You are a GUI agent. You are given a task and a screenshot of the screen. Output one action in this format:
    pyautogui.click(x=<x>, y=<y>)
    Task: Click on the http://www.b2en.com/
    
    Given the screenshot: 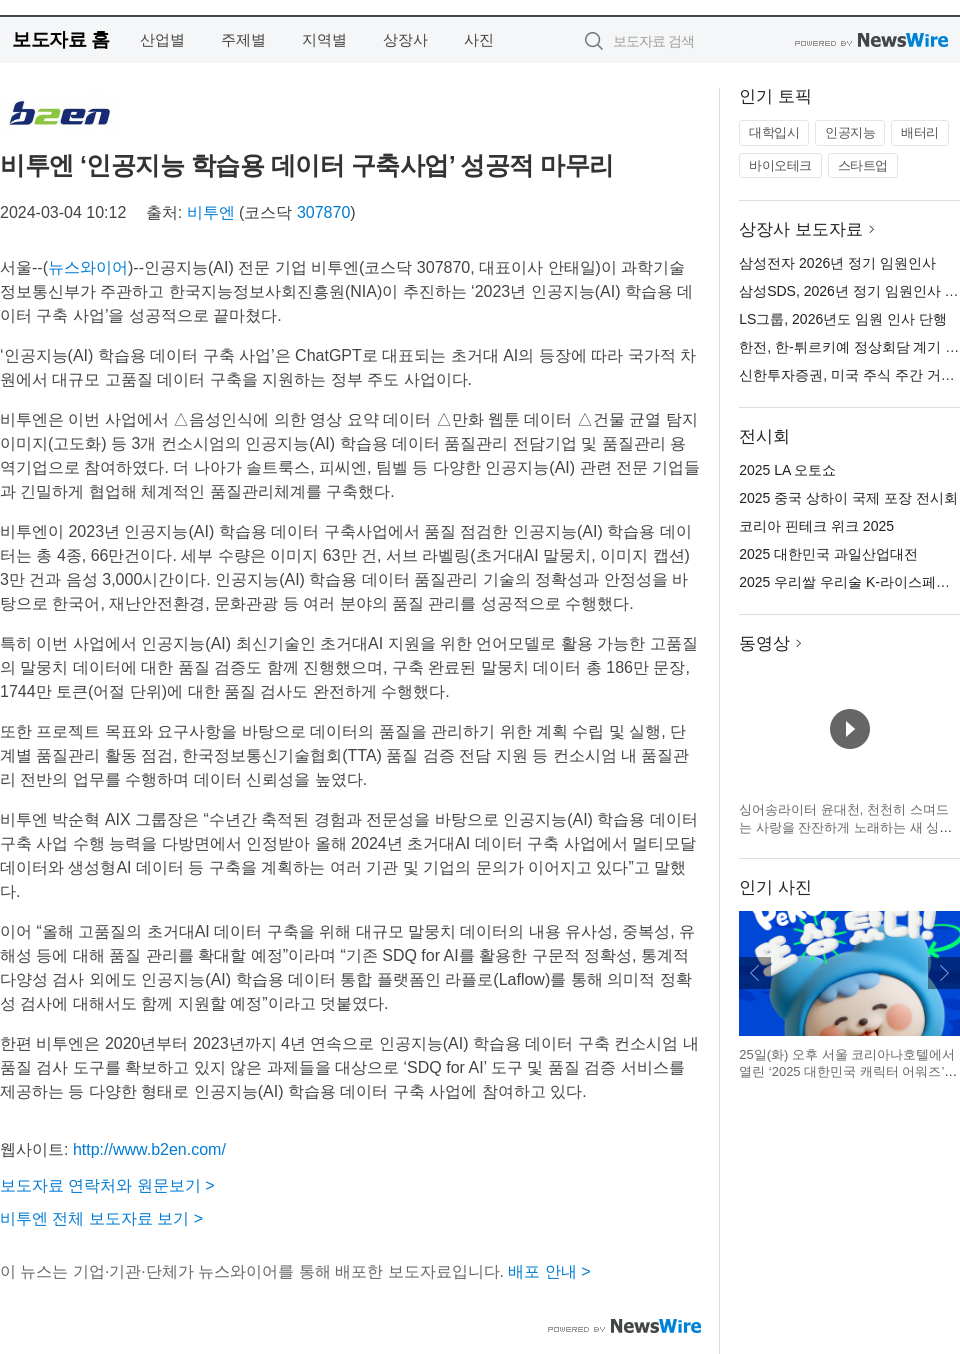 What is the action you would take?
    pyautogui.click(x=149, y=1149)
    